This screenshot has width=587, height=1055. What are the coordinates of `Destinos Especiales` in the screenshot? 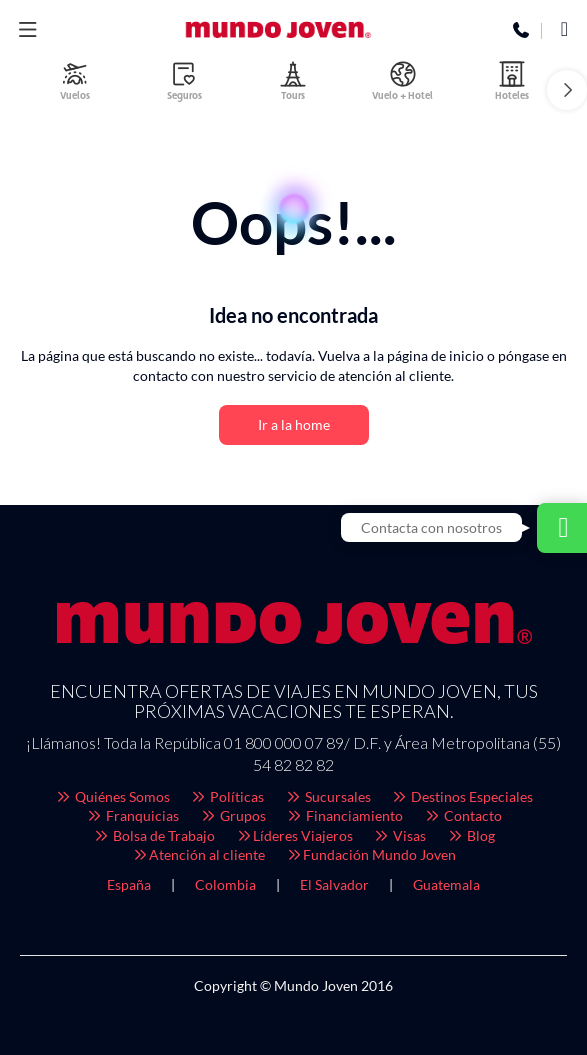 It's located at (462, 796).